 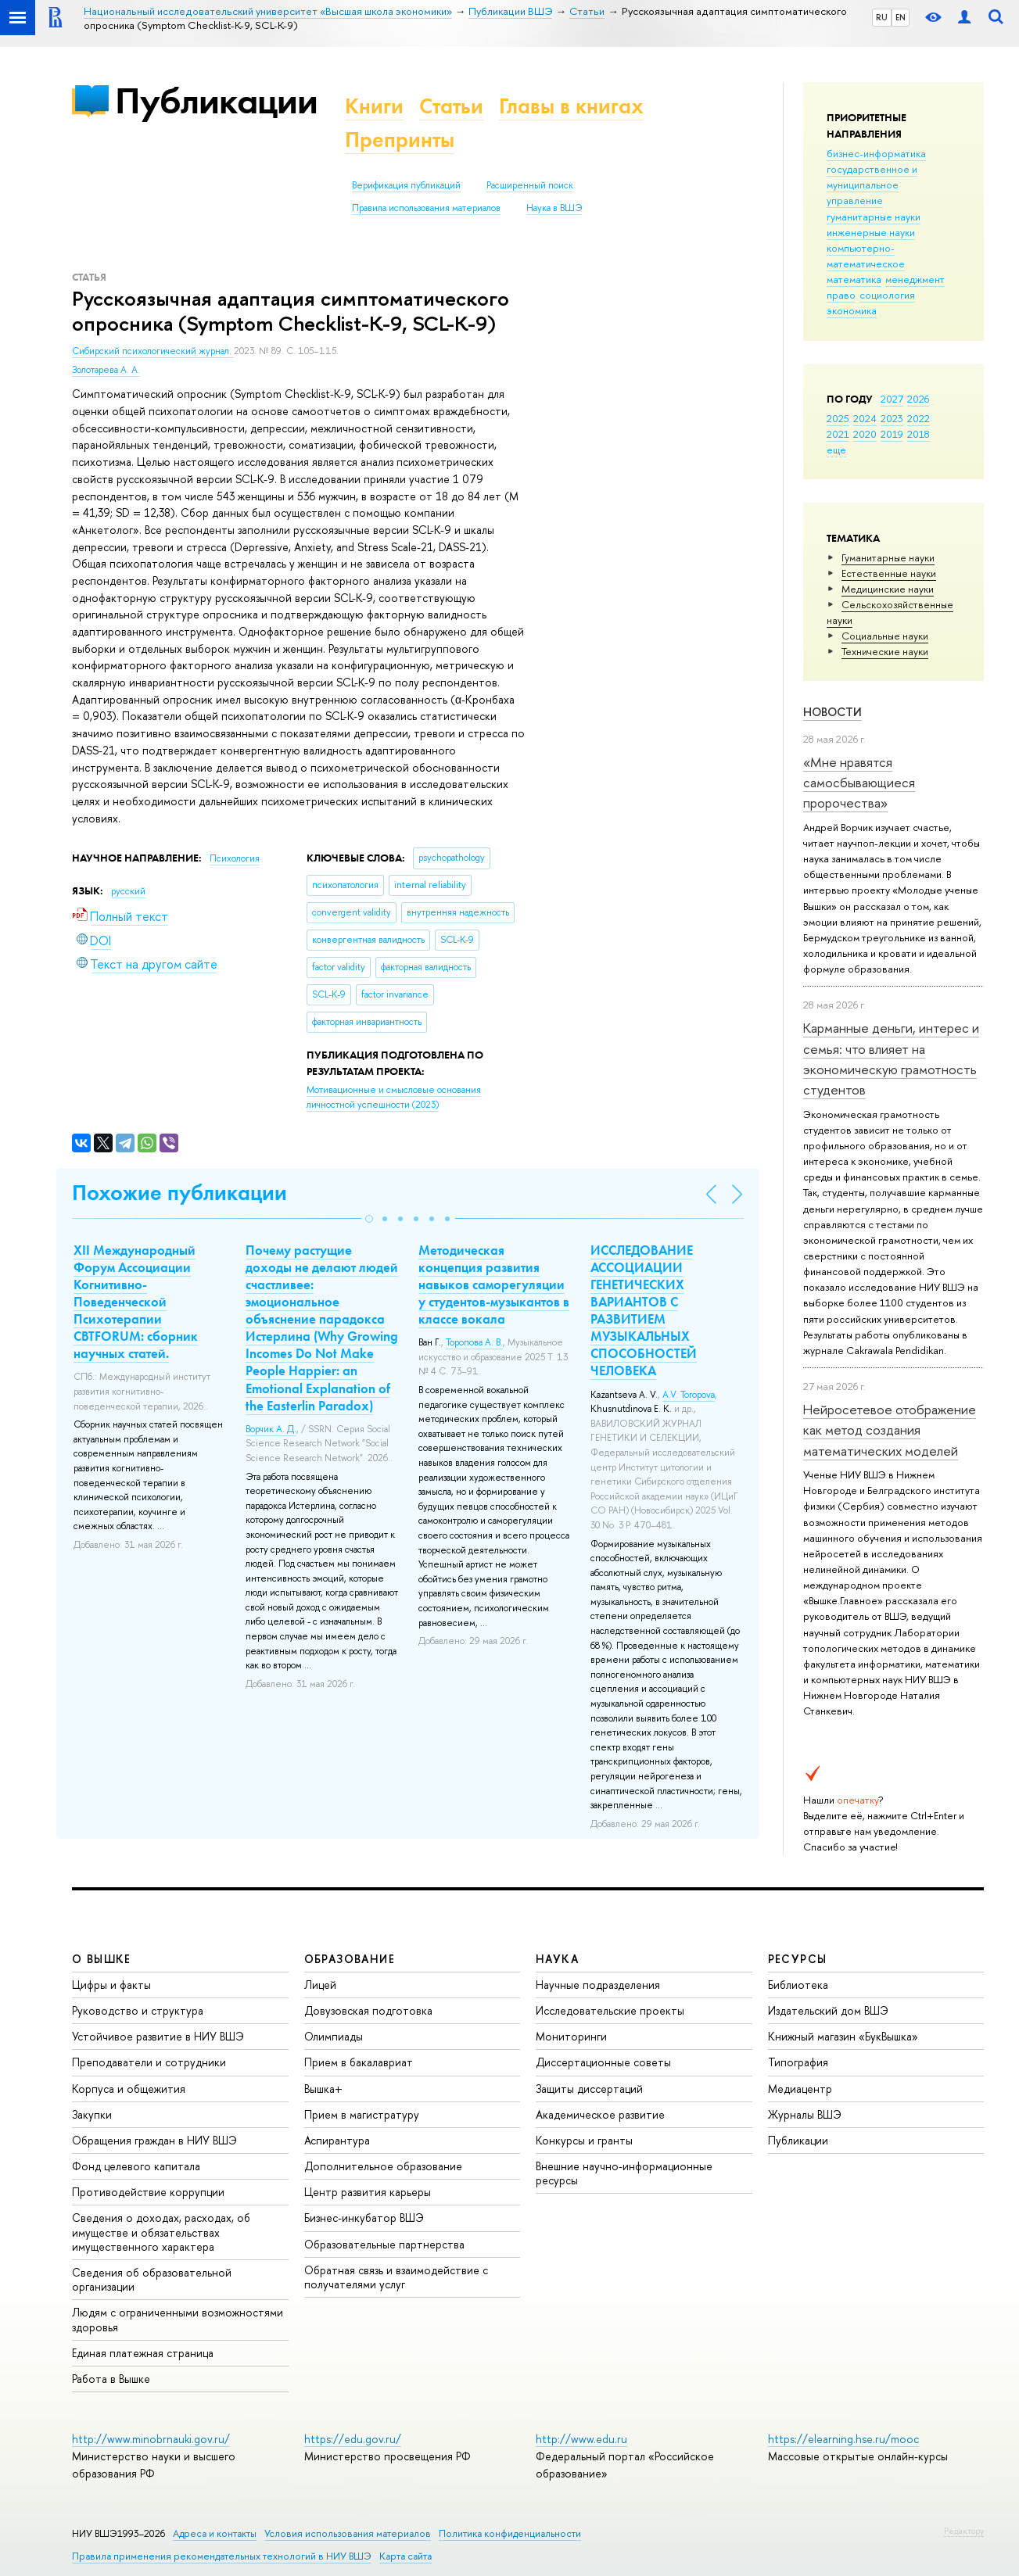 What do you see at coordinates (179, 1192) in the screenshot?
I see `Похожие публикации` at bounding box center [179, 1192].